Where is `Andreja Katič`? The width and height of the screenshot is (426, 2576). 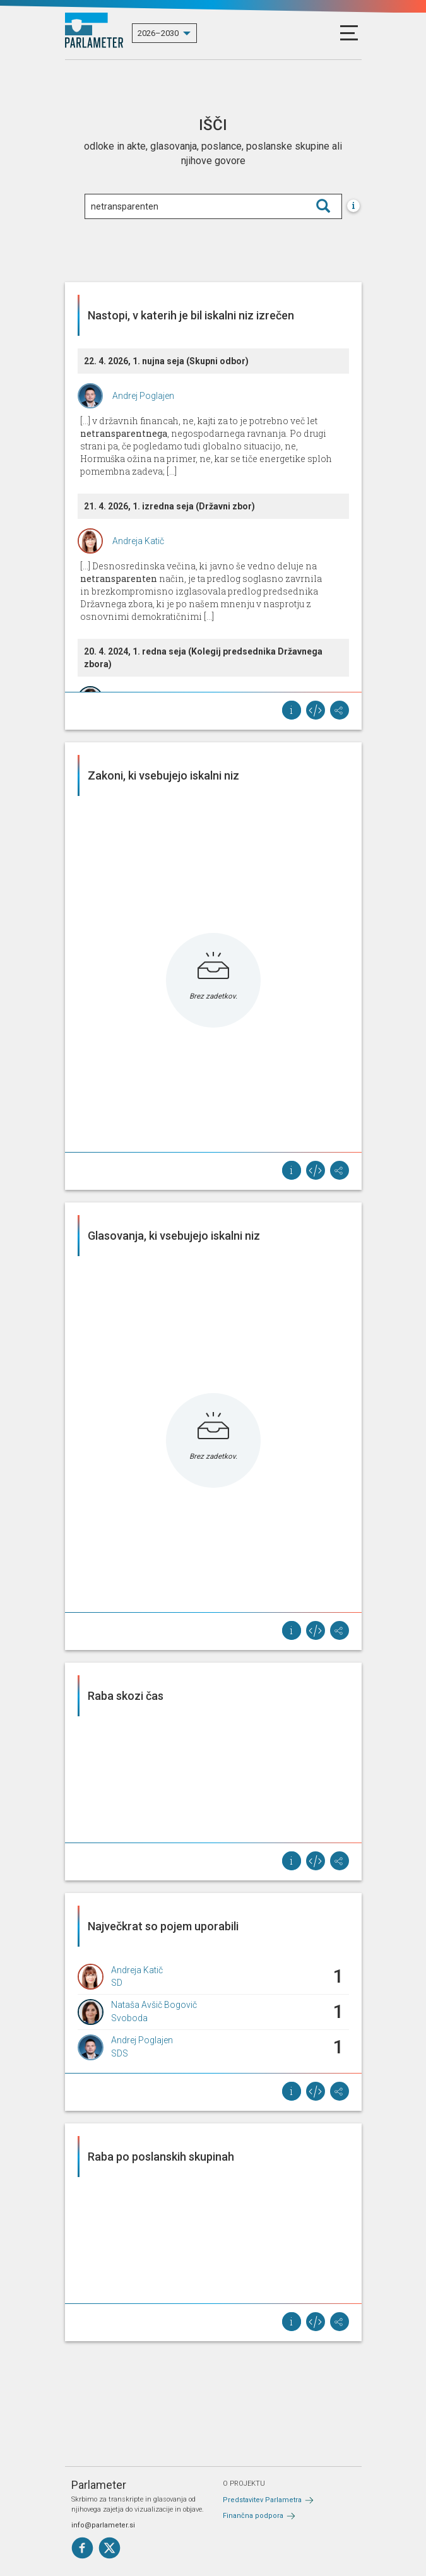
Andreja Katič is located at coordinates (138, 541).